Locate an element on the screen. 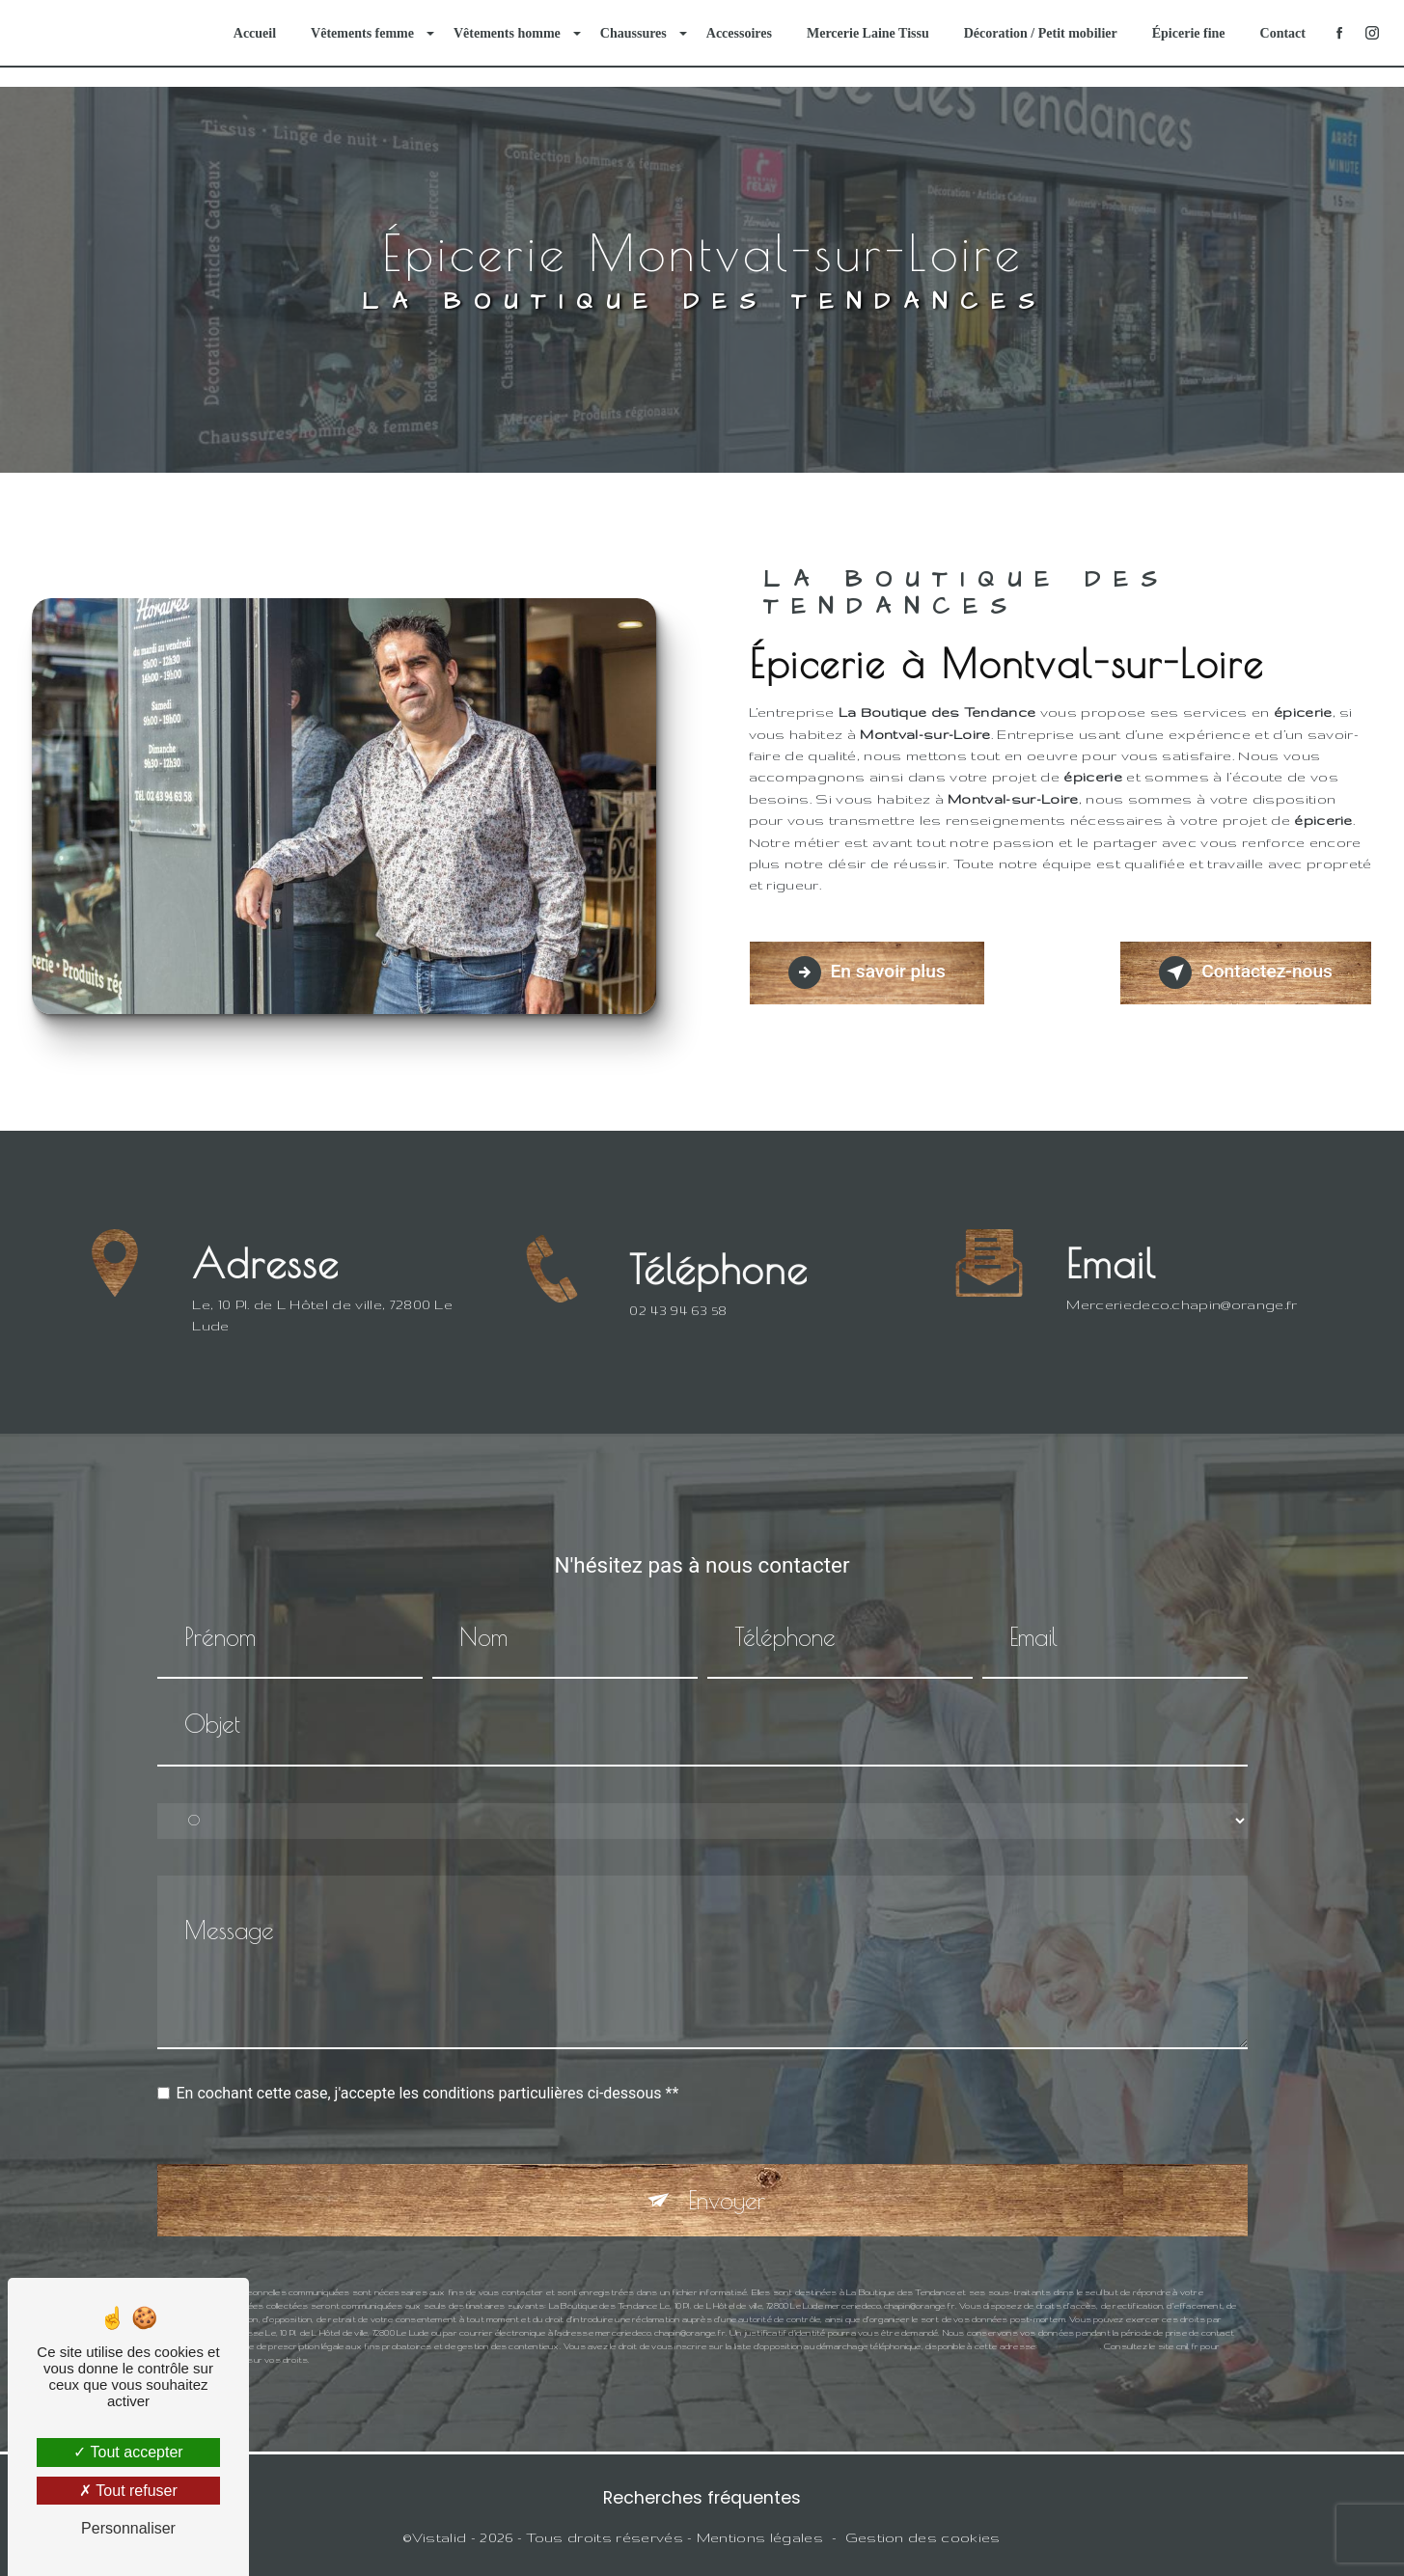  Décoration / Petit mobilier is located at coordinates (1040, 33).